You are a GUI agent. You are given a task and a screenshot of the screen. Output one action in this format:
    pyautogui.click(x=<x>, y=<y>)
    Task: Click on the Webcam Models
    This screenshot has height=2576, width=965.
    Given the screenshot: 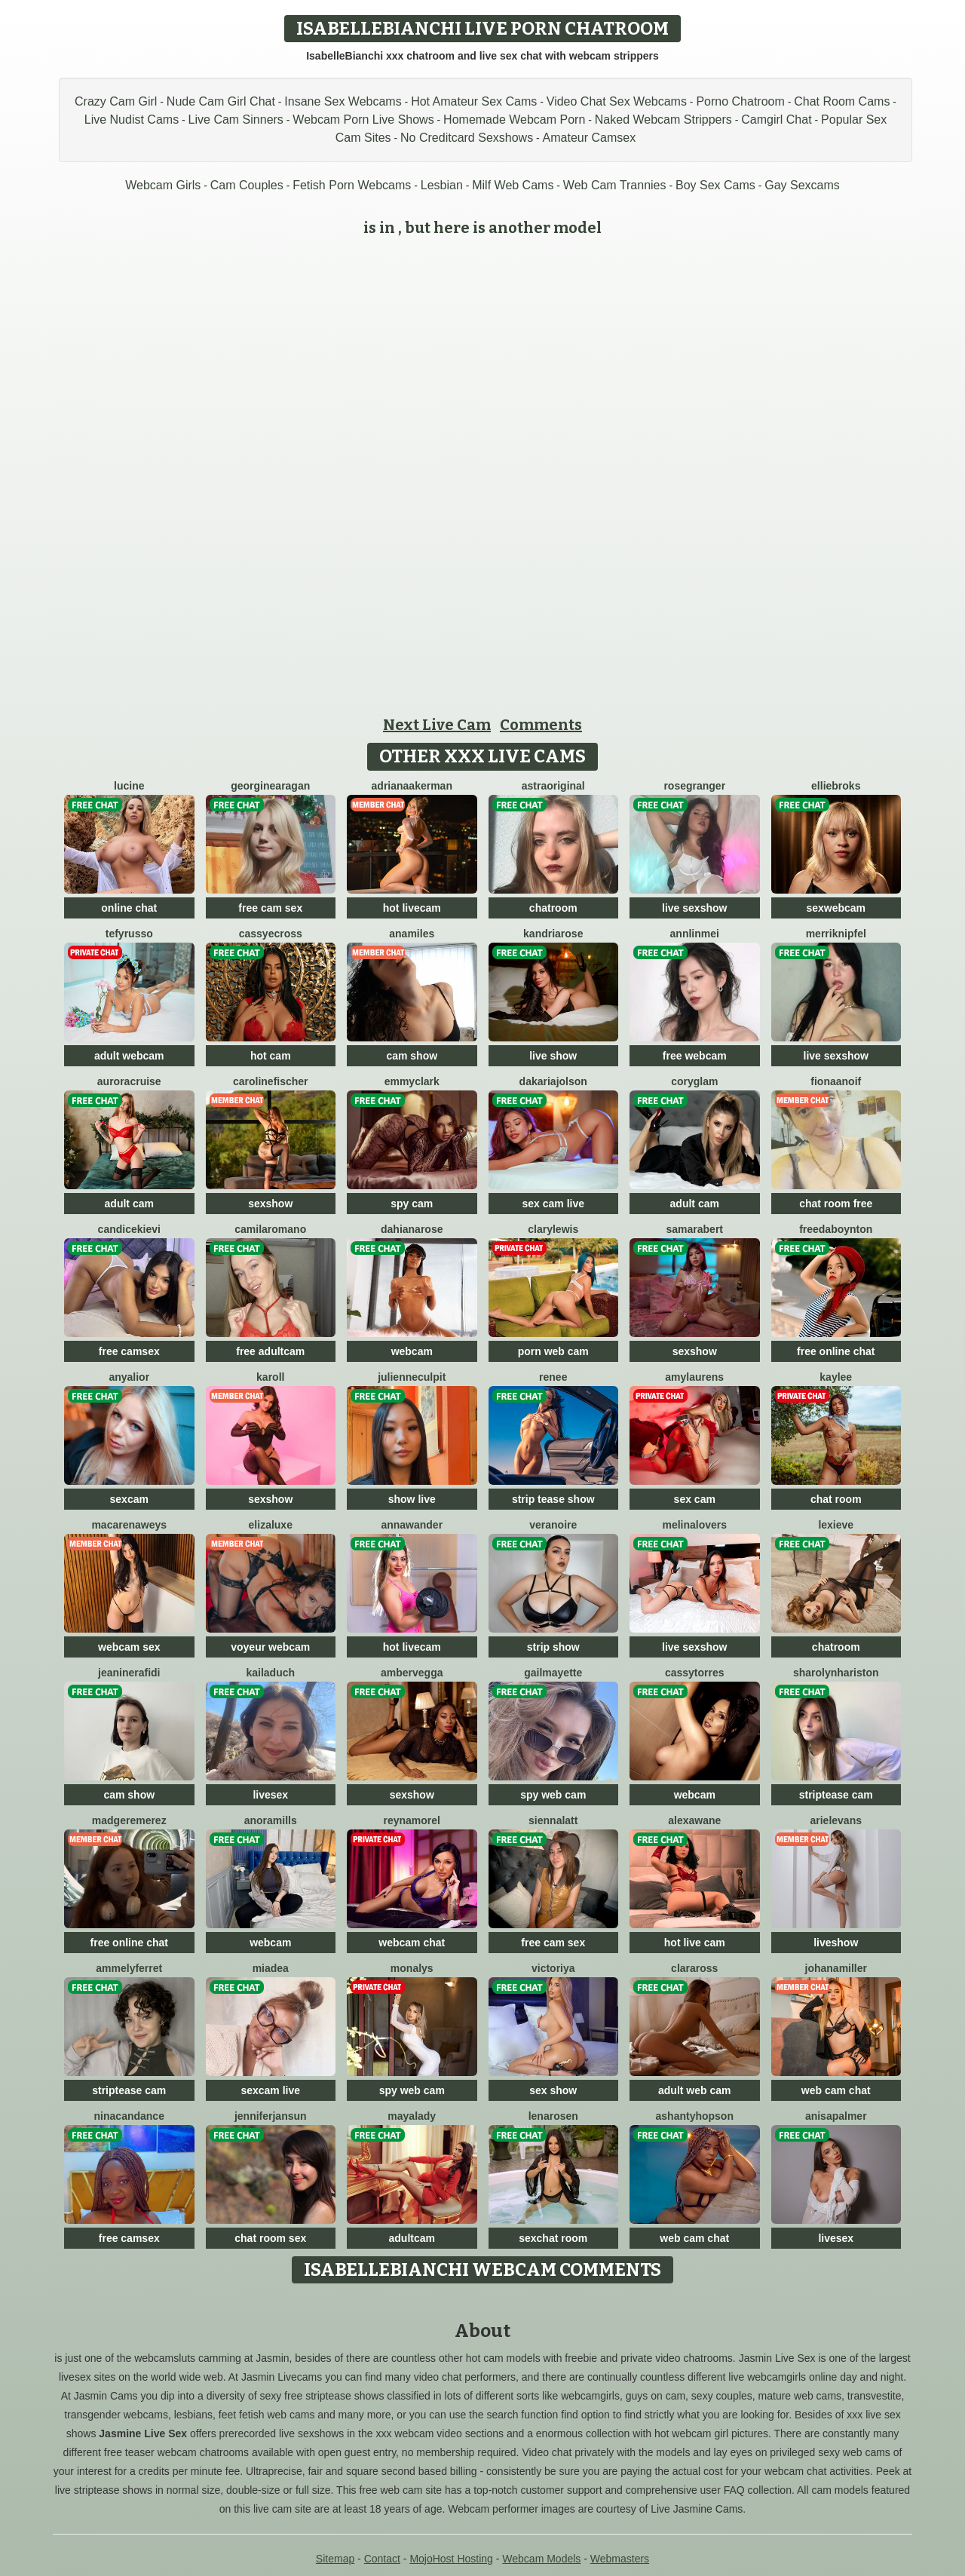 What is the action you would take?
    pyautogui.click(x=541, y=2559)
    